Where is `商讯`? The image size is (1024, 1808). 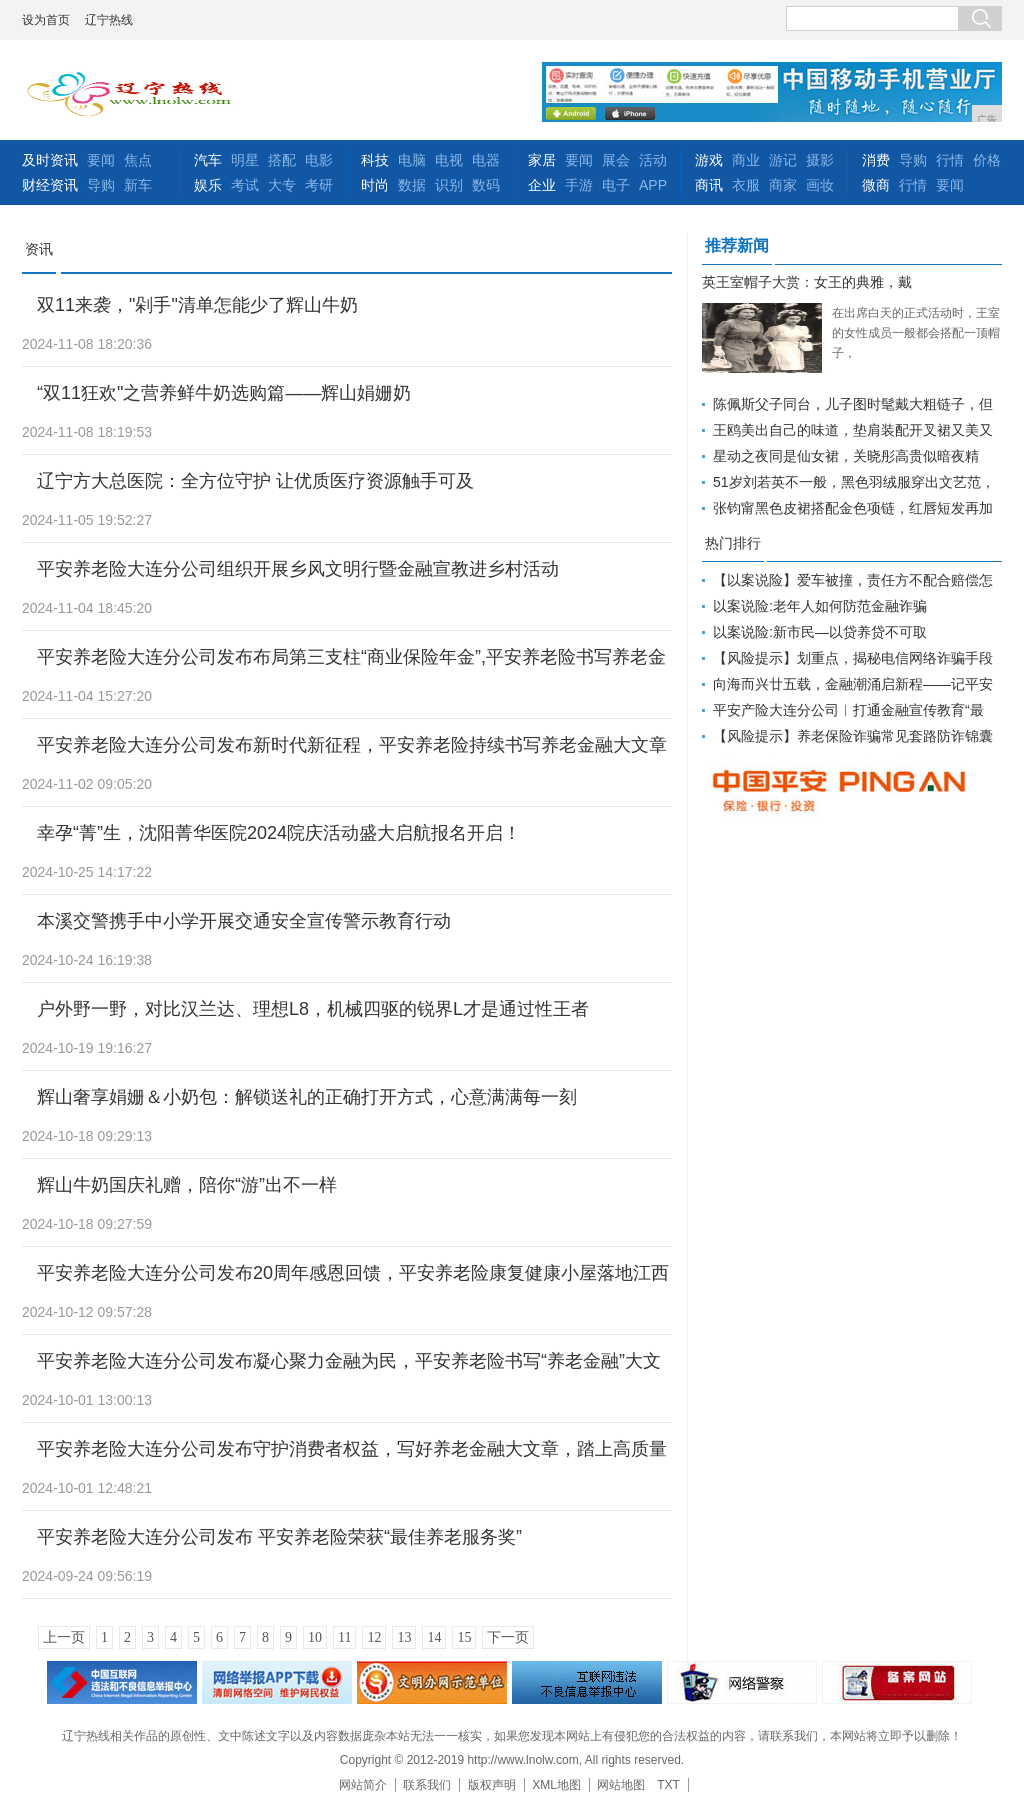 商讯 is located at coordinates (709, 185).